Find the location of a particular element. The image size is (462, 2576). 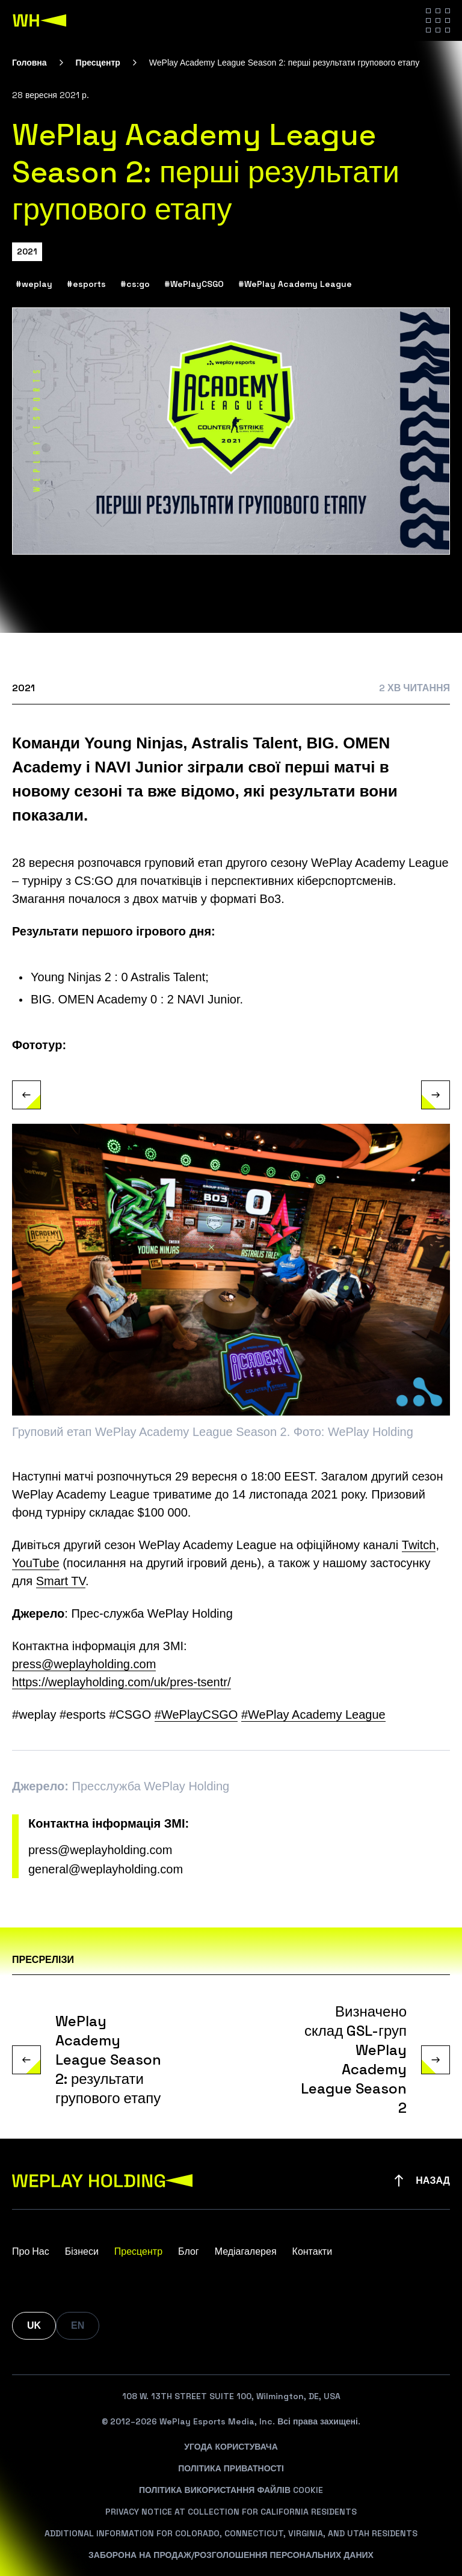

Privacy Notice At Collection For California Residents is located at coordinates (231, 2511).